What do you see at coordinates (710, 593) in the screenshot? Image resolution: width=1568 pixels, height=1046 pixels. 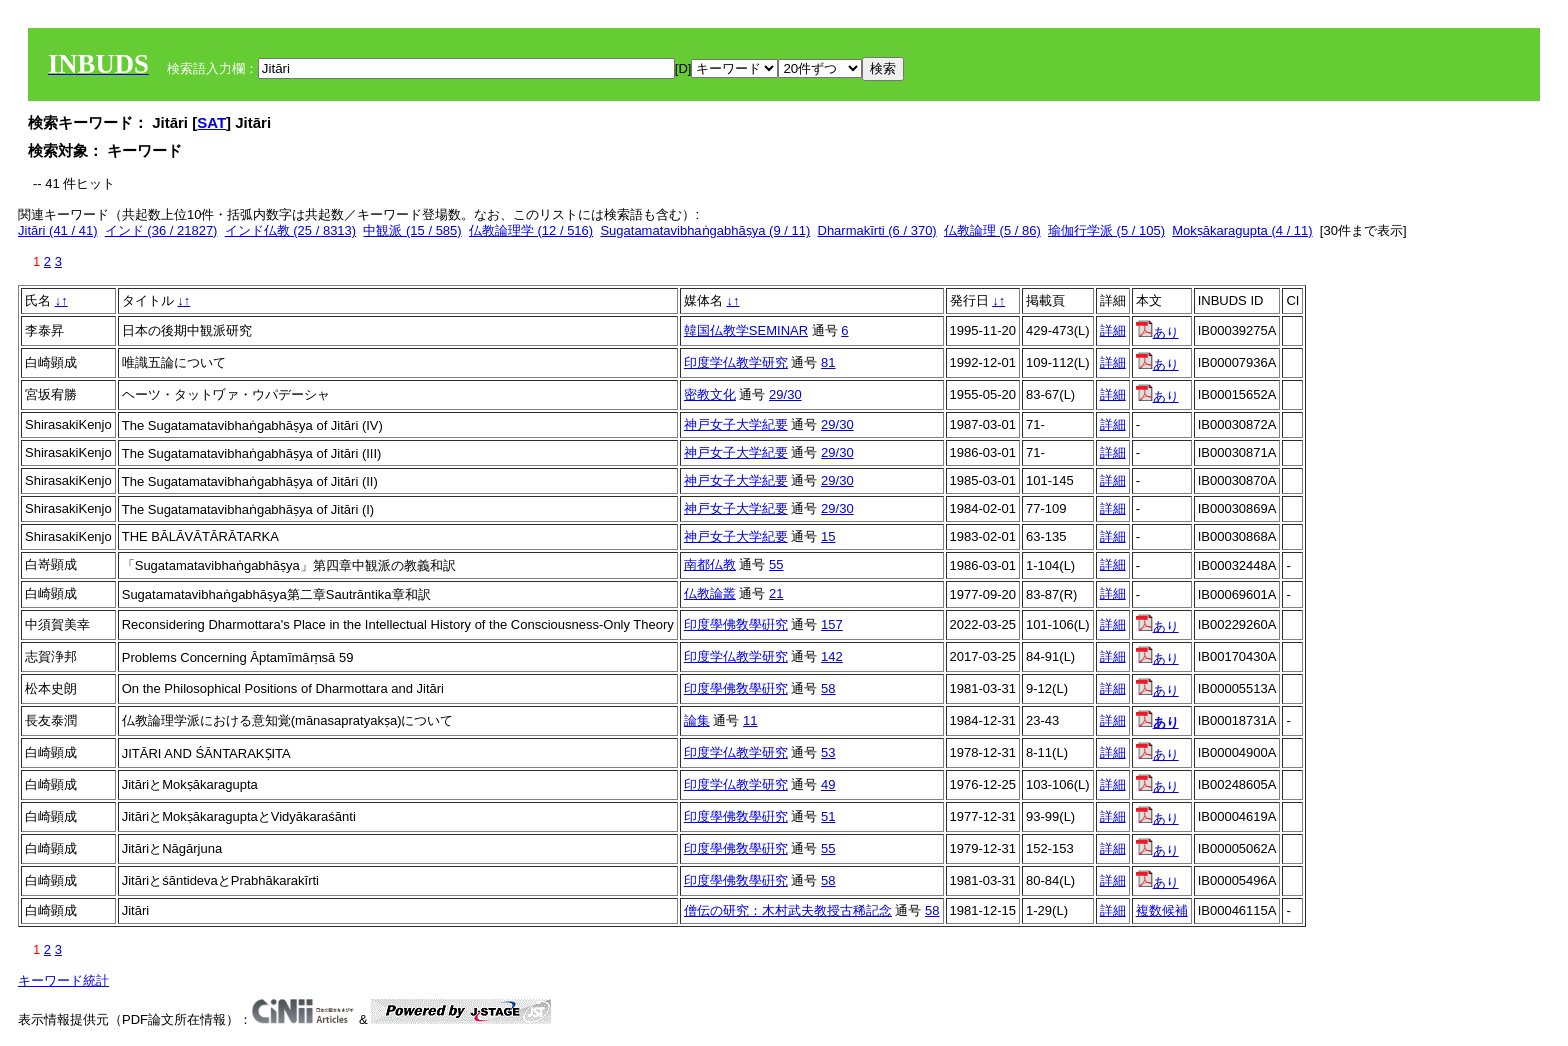 I see `仏教論叢` at bounding box center [710, 593].